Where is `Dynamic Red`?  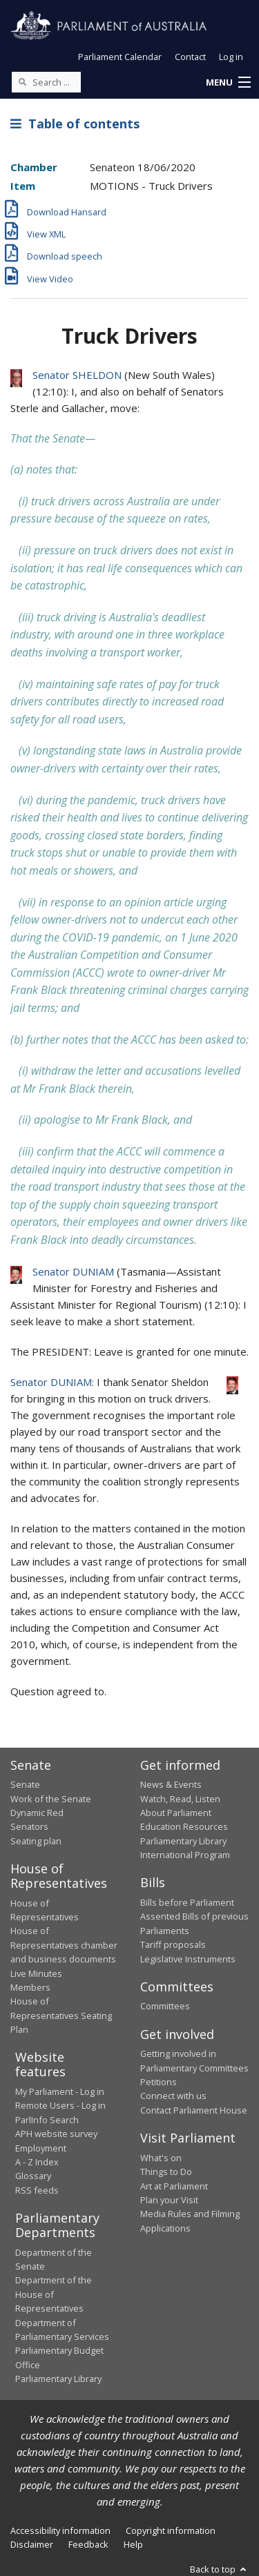 Dynamic Red is located at coordinates (37, 1812).